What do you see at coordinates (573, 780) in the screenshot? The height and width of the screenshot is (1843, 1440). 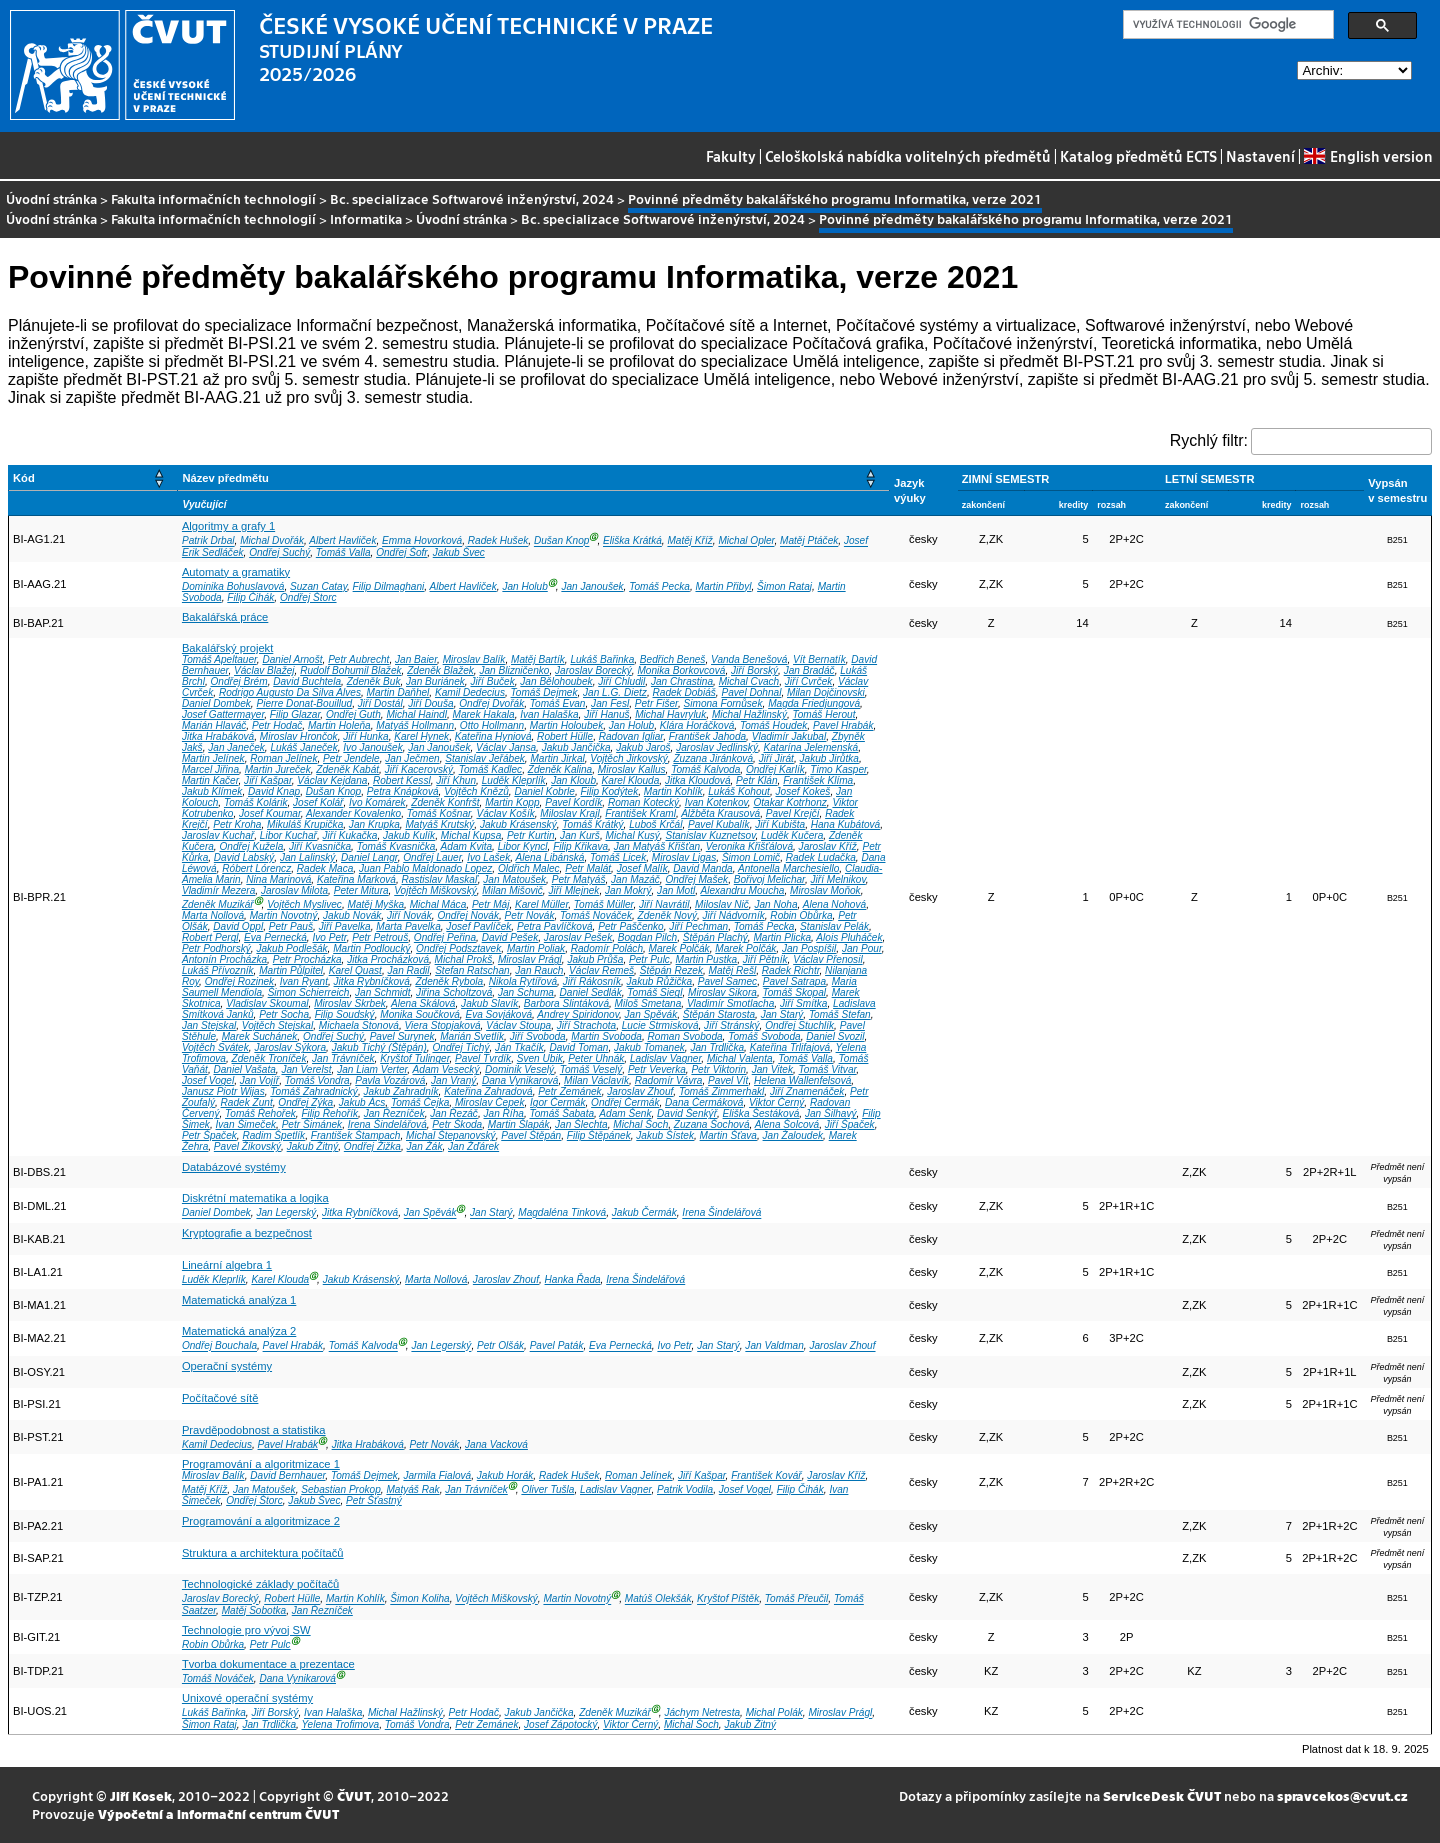 I see `Jan Kloub` at bounding box center [573, 780].